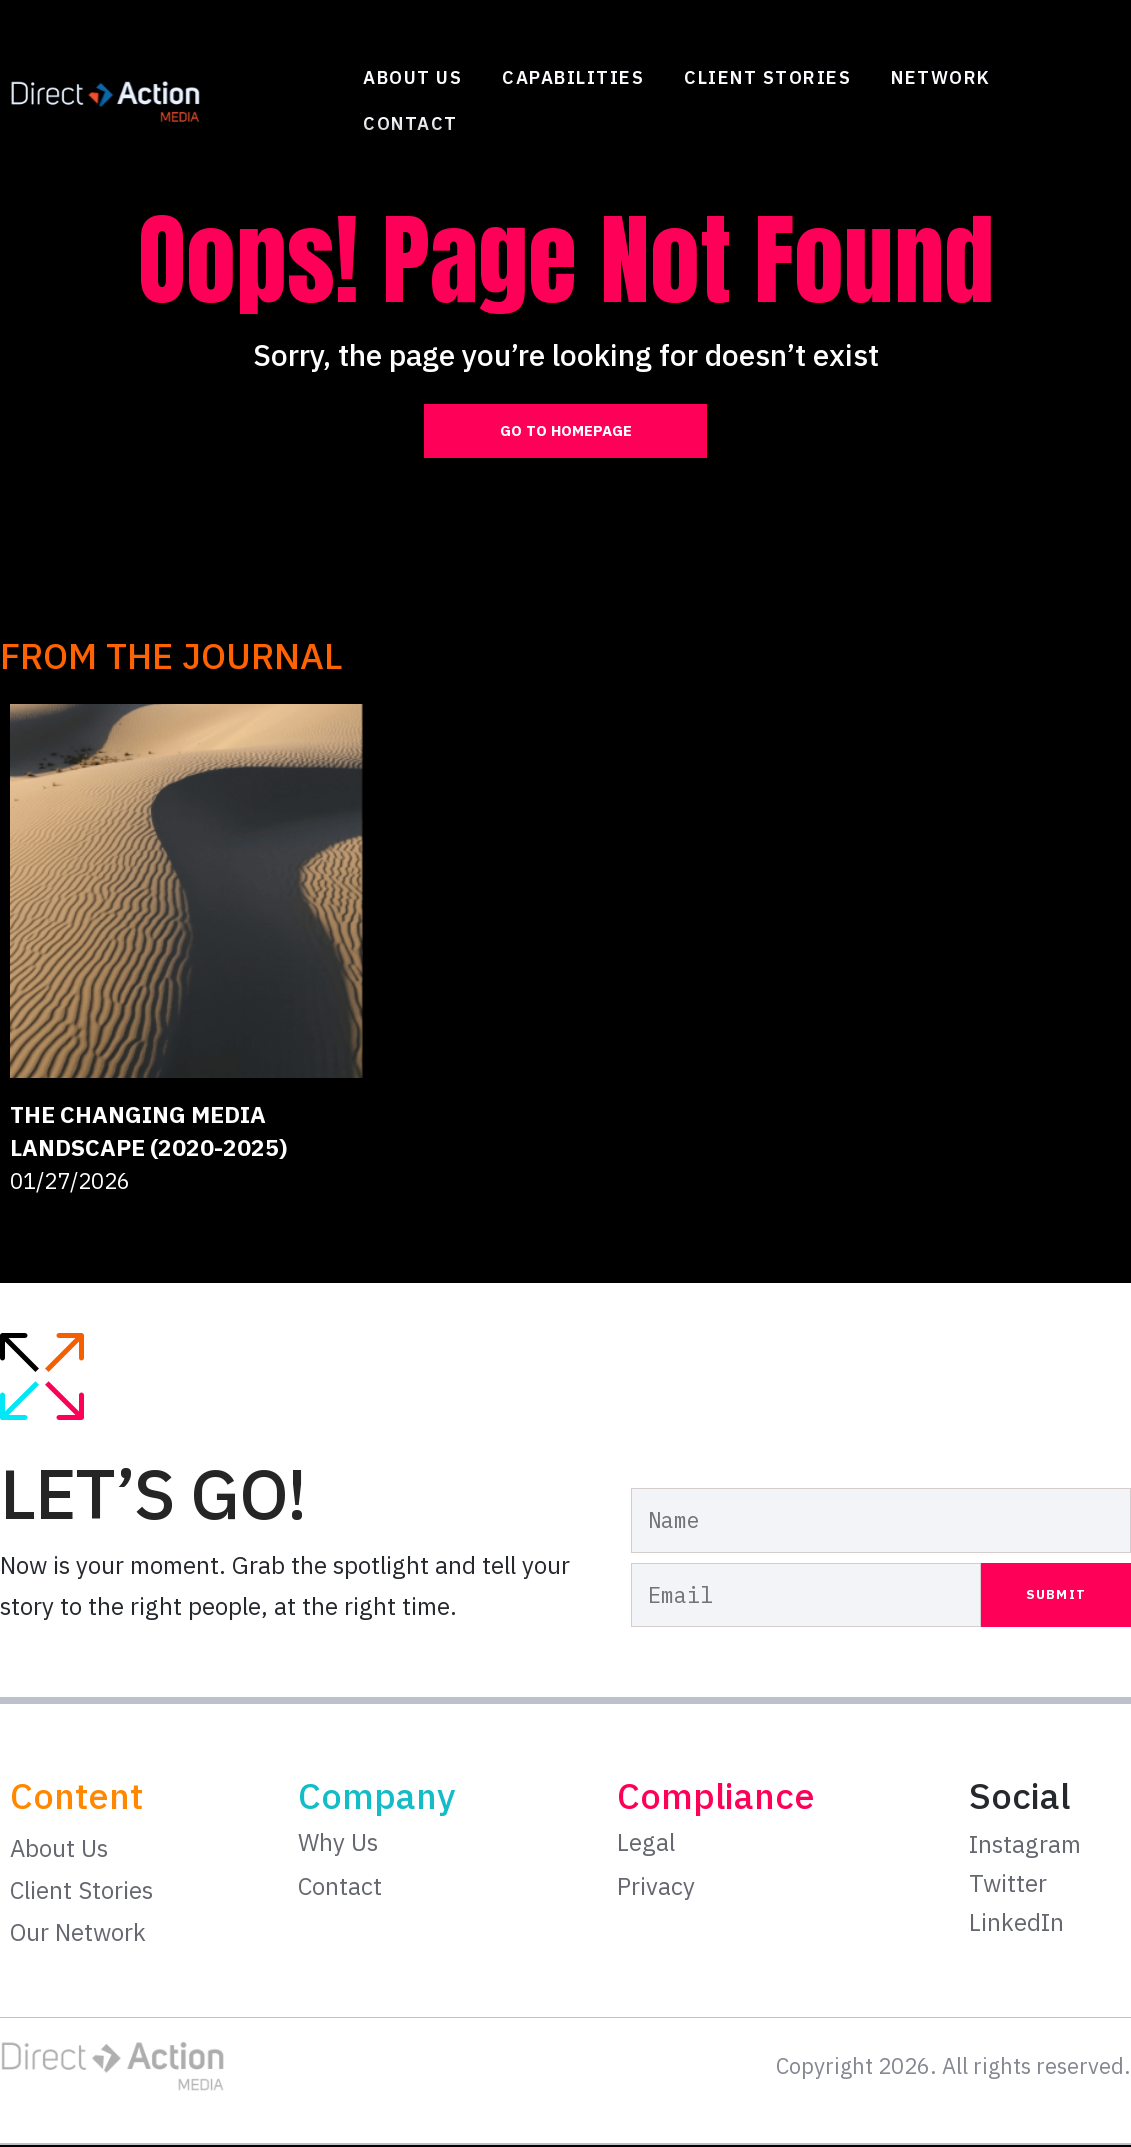 The width and height of the screenshot is (1131, 2147). I want to click on Twitter, so click(1008, 1885).